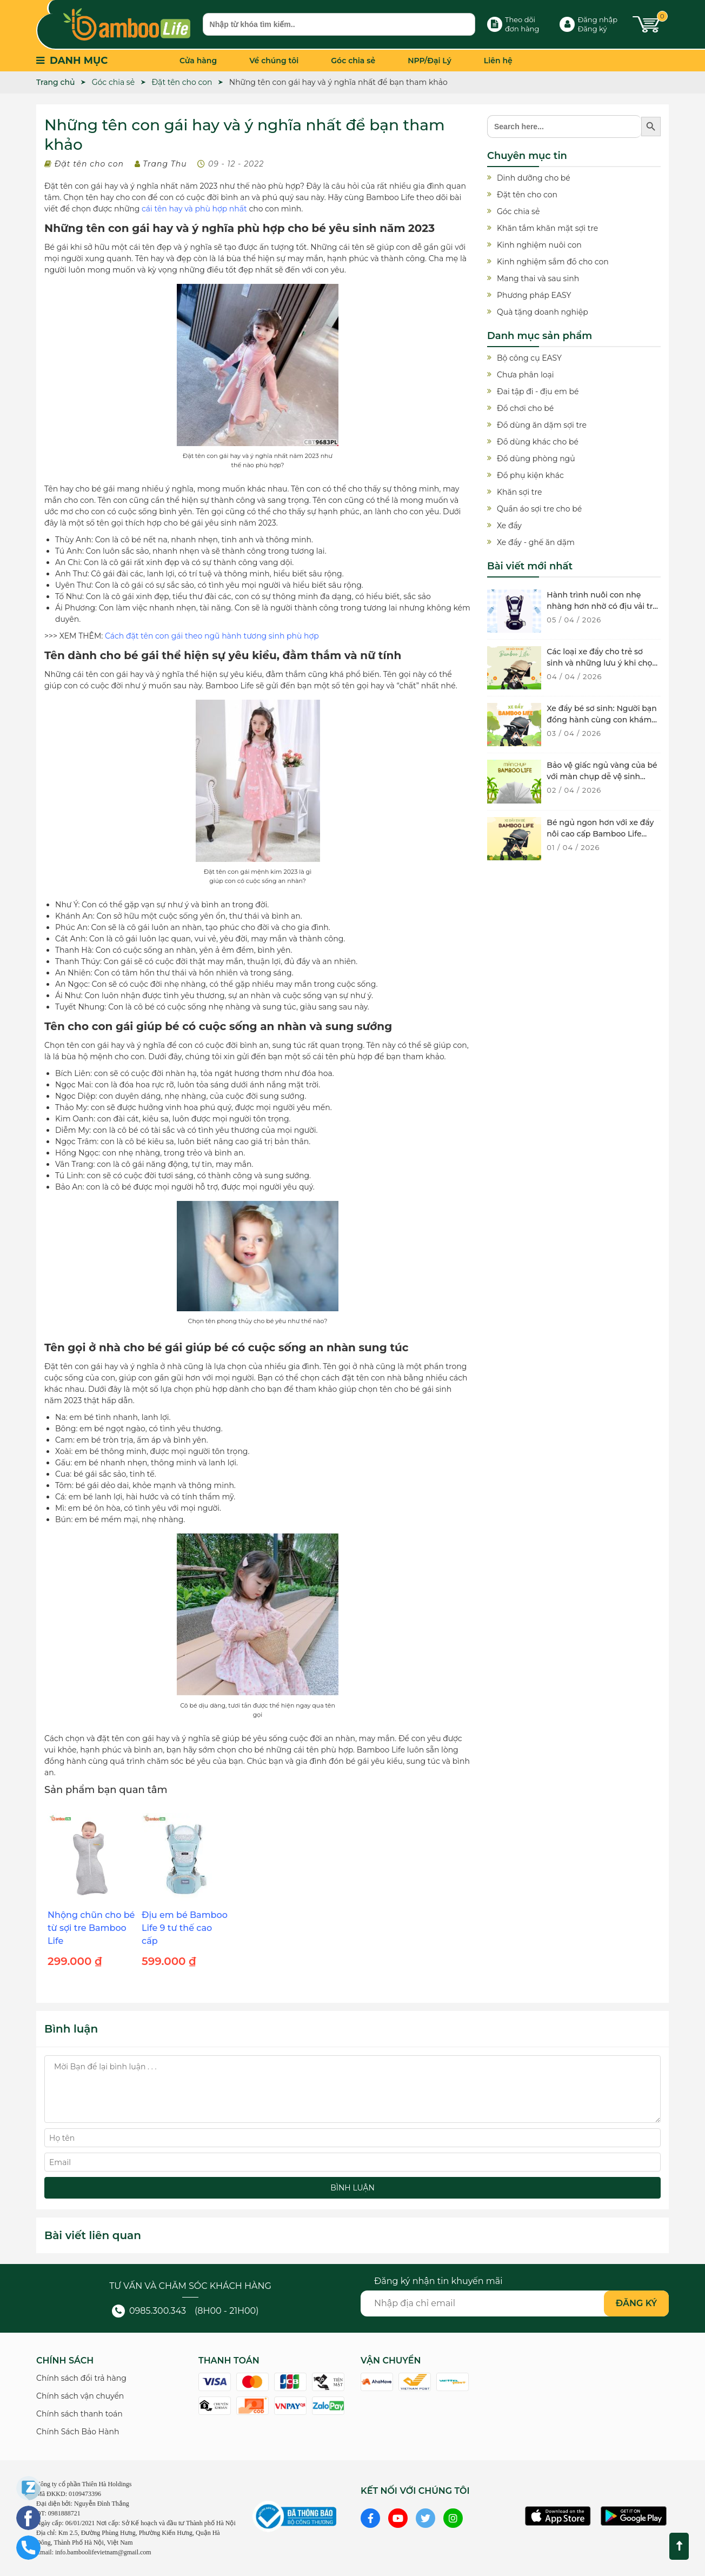 Image resolution: width=705 pixels, height=2576 pixels. What do you see at coordinates (498, 60) in the screenshot?
I see `Liên hệ` at bounding box center [498, 60].